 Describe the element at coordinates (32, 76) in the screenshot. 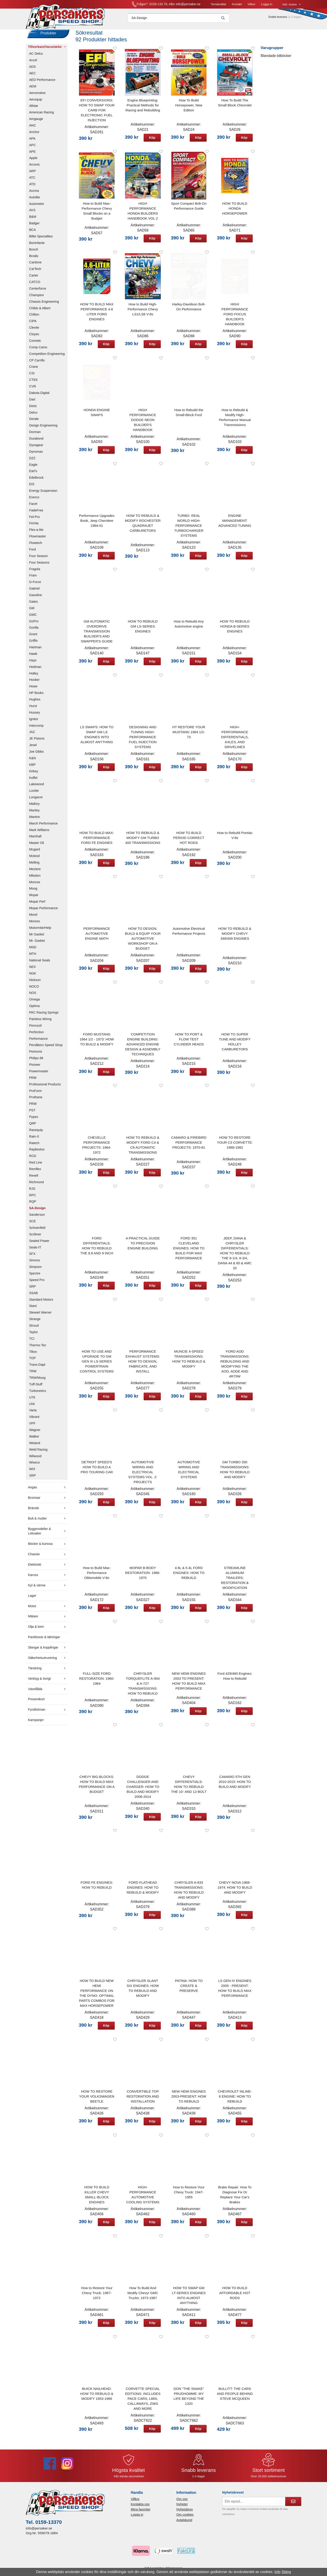

I see `AEC` at that location.